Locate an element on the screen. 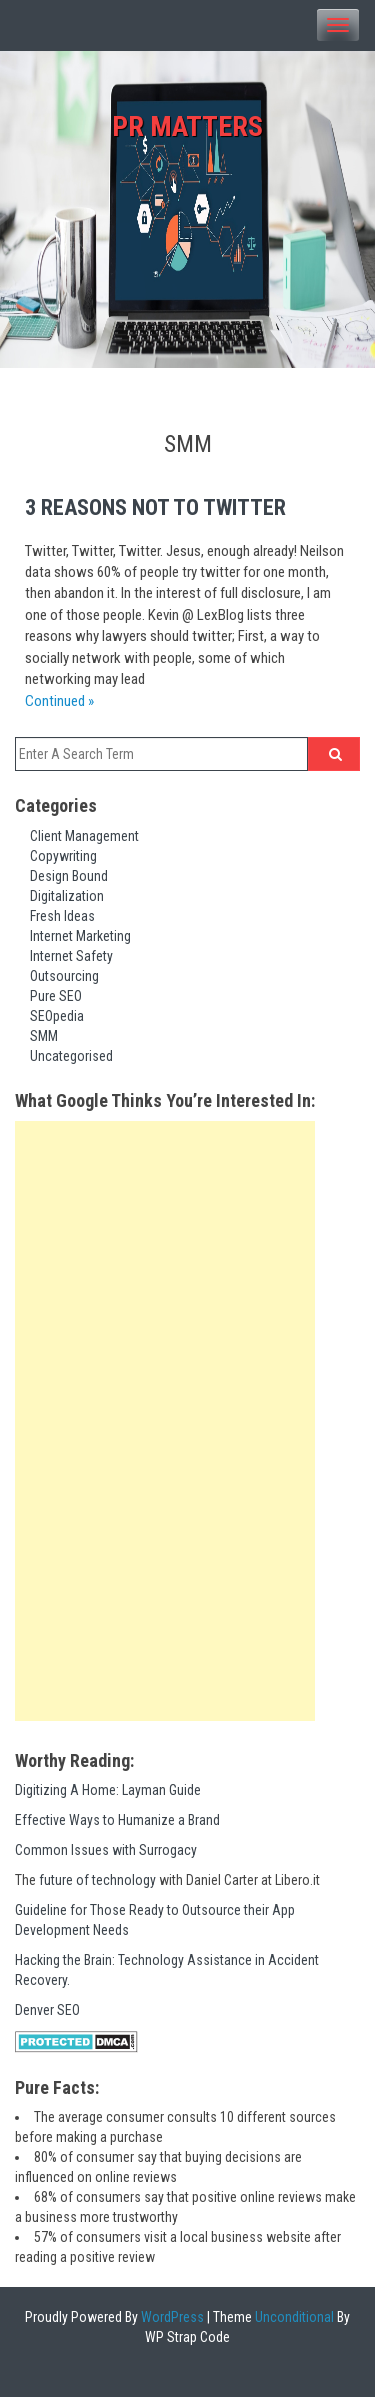  Unconditional is located at coordinates (293, 2317).